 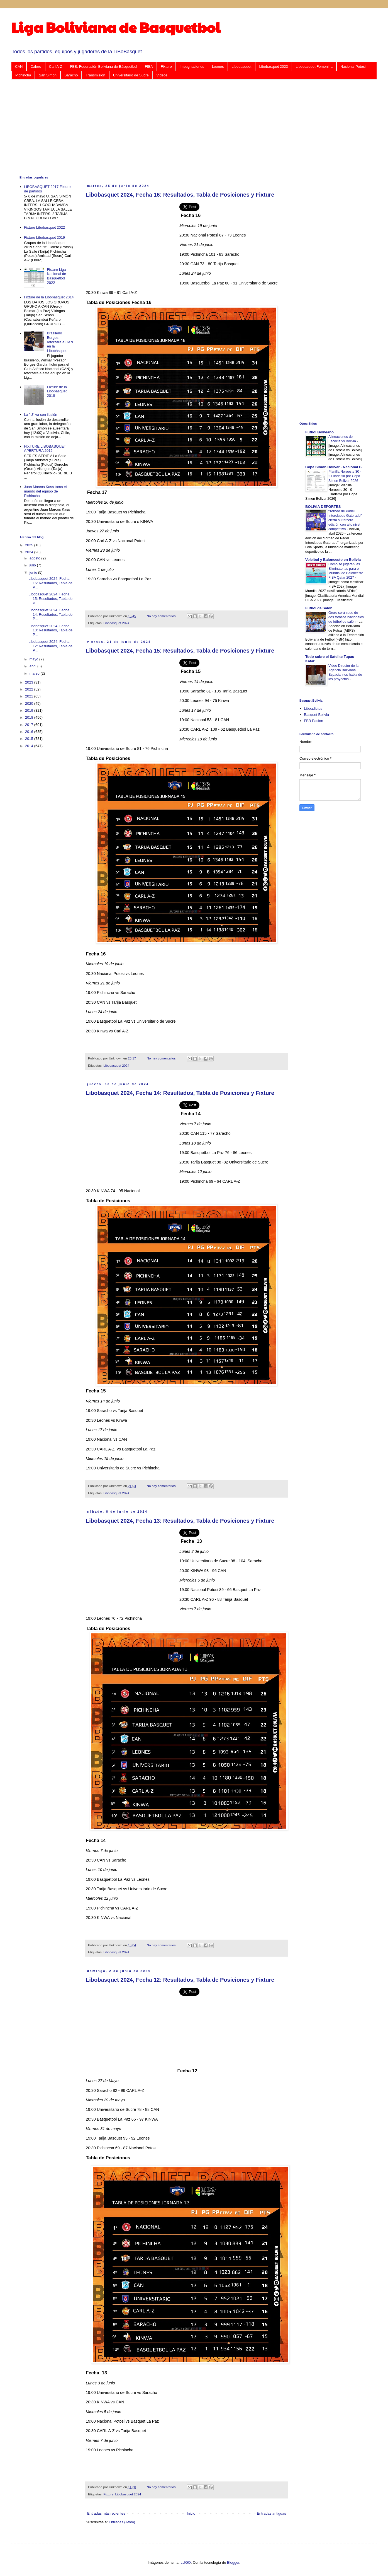 I want to click on Libobasquet 2024, Fecha 13: Resultados, Tabla de P..., so click(x=50, y=630).